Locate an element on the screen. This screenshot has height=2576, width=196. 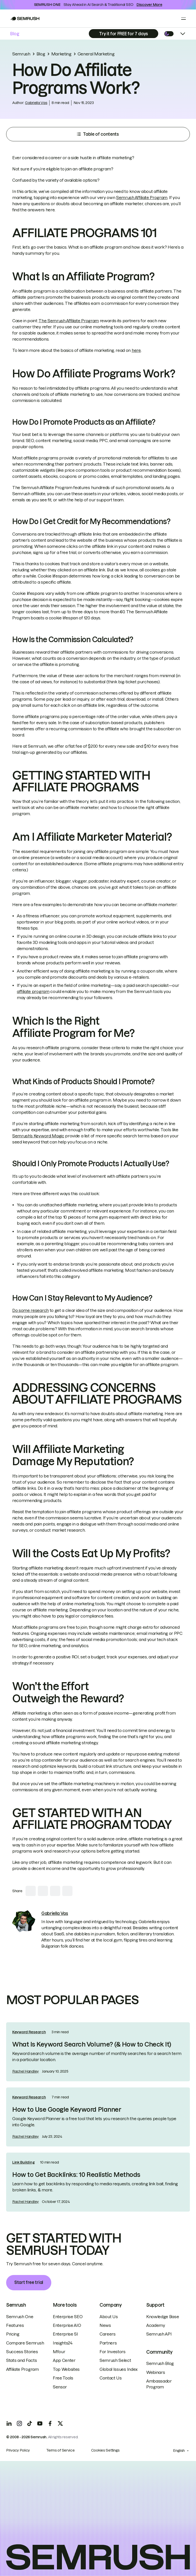
Gabriella Vas [link] is located at coordinates (36, 103).